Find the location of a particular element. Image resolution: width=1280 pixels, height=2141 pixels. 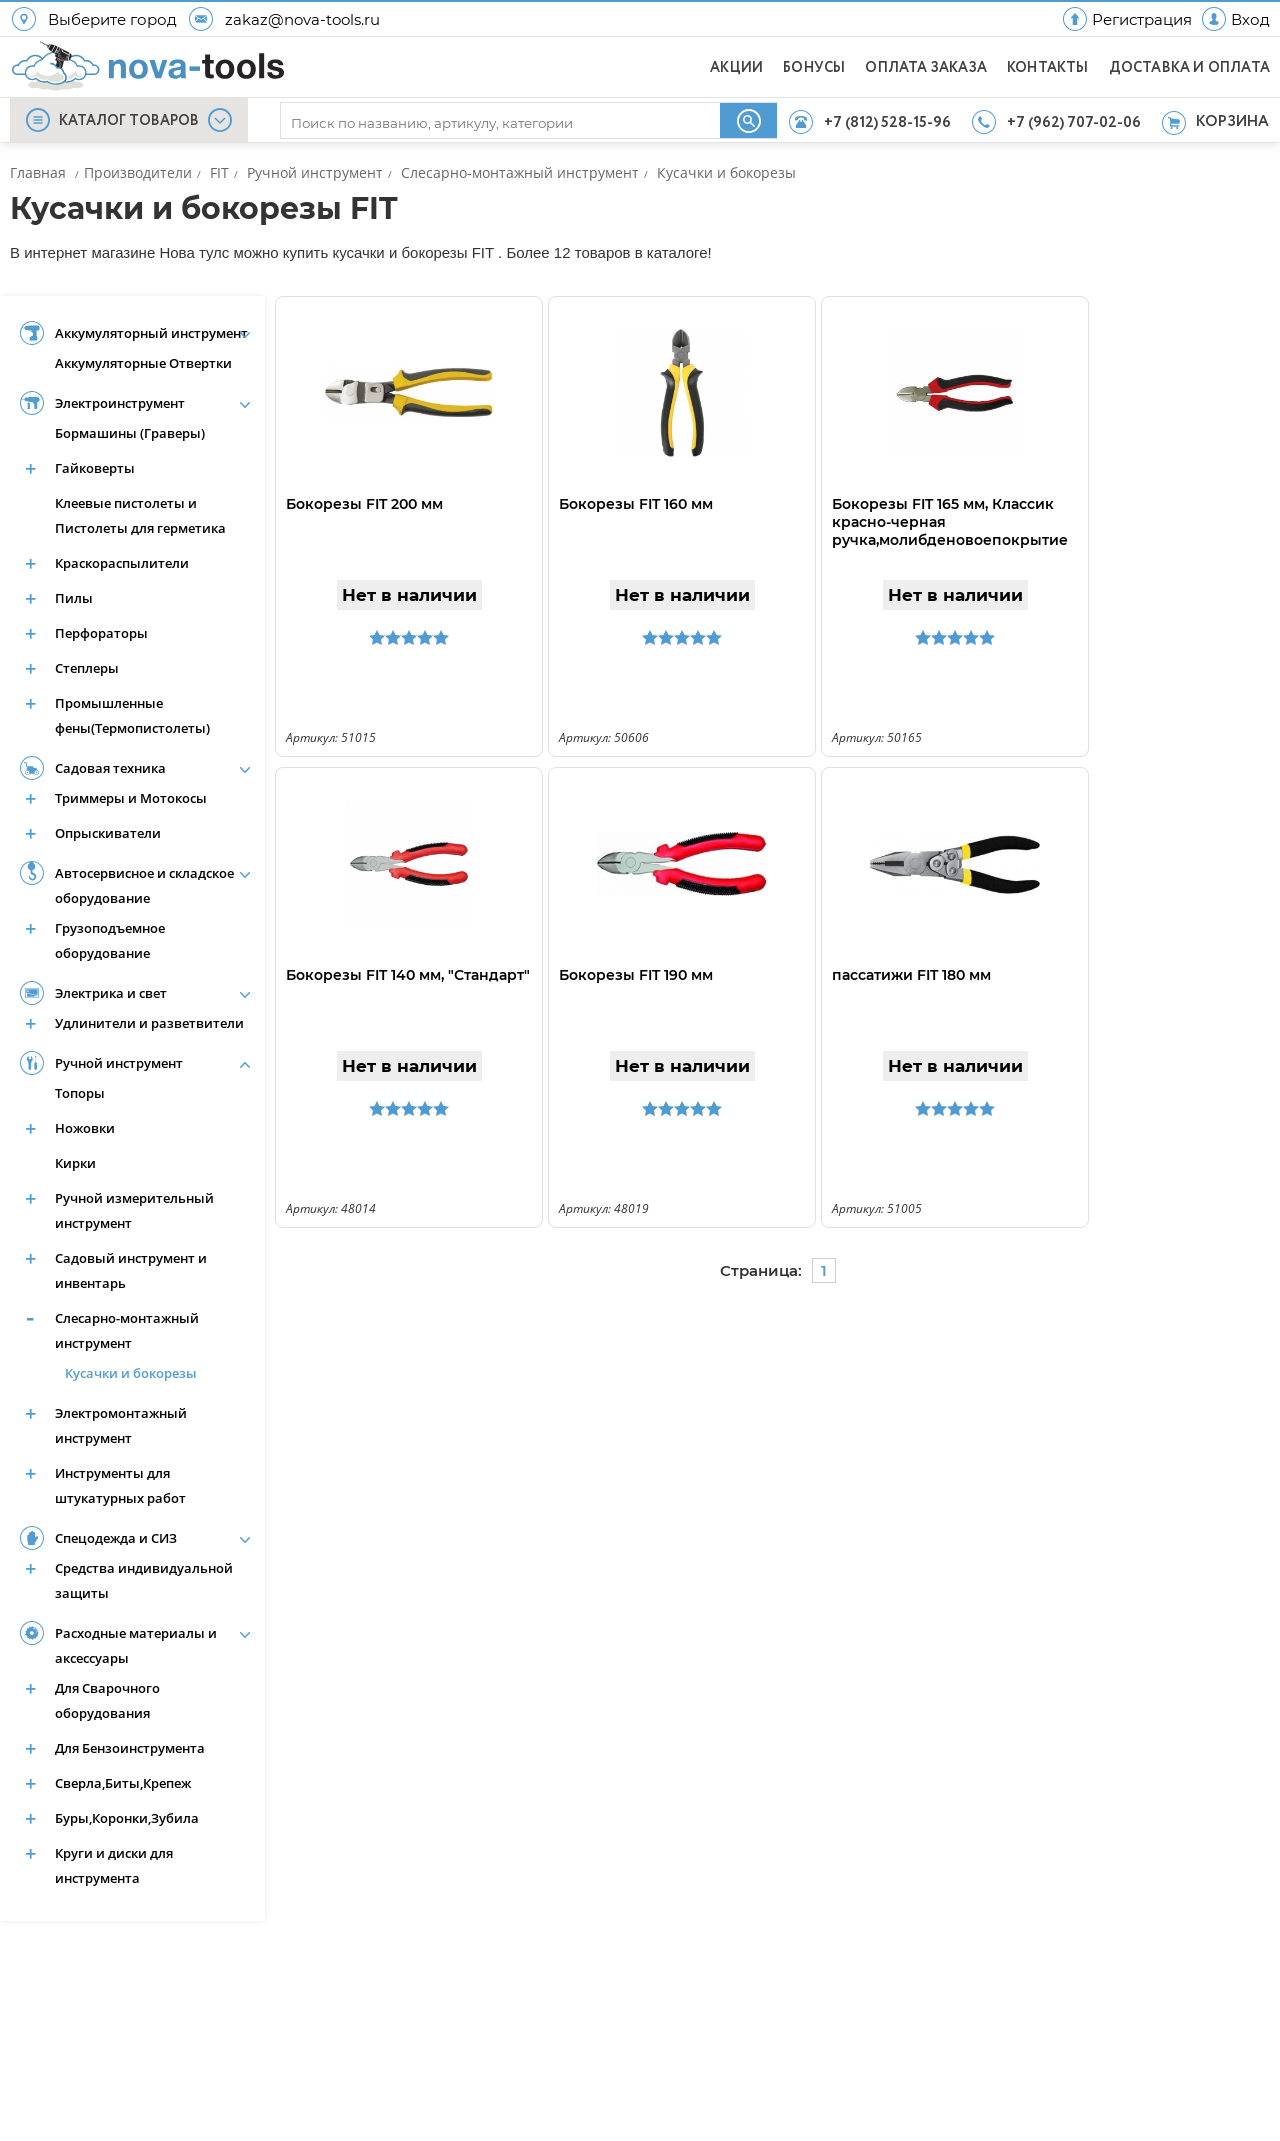

пассатижи FIT 180 мм is located at coordinates (911, 975).